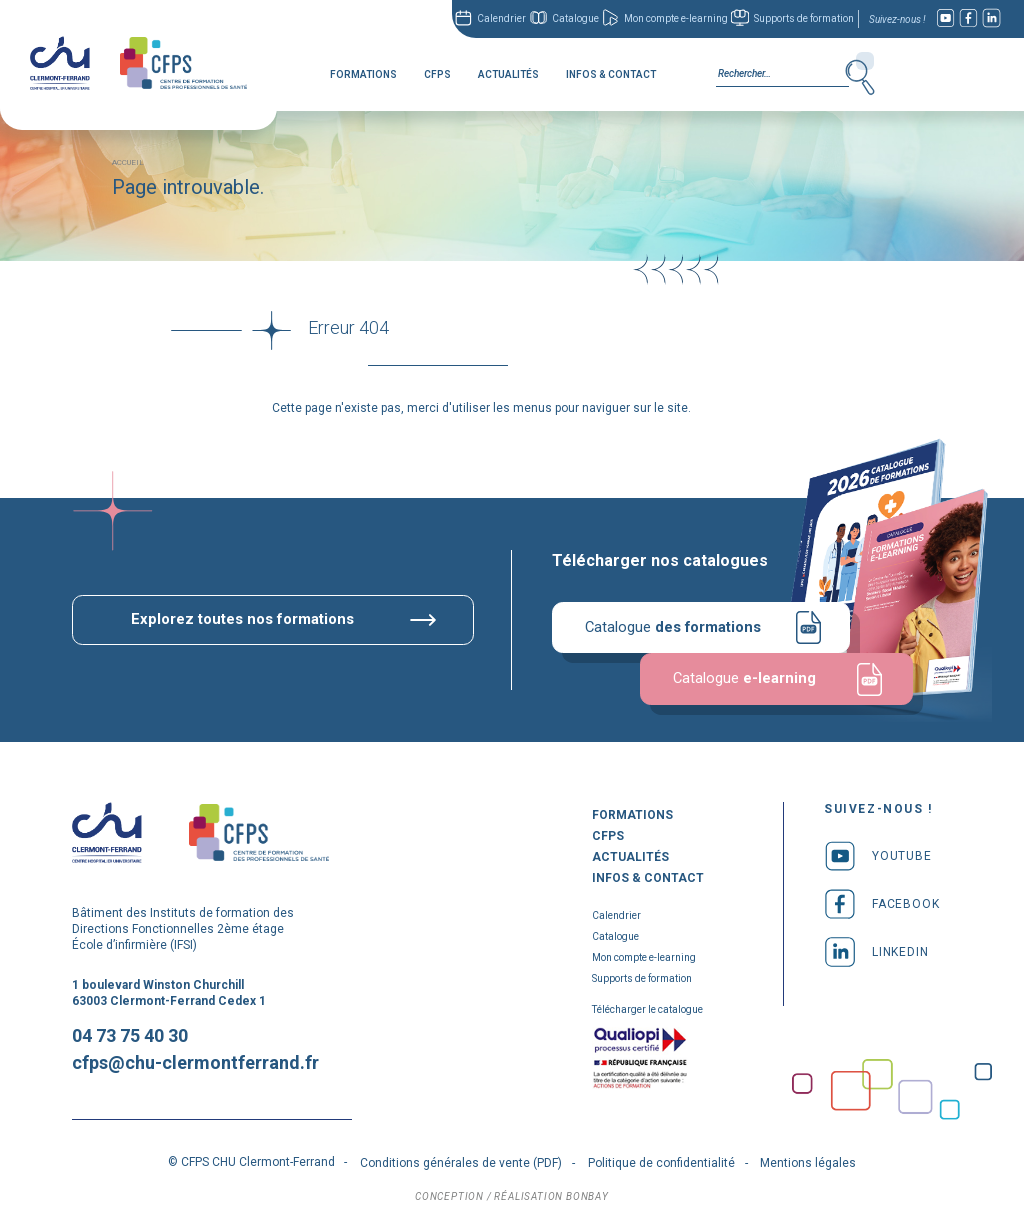 Image resolution: width=1024 pixels, height=1215 pixels. I want to click on 04 73 75 40 30, so click(130, 1032).